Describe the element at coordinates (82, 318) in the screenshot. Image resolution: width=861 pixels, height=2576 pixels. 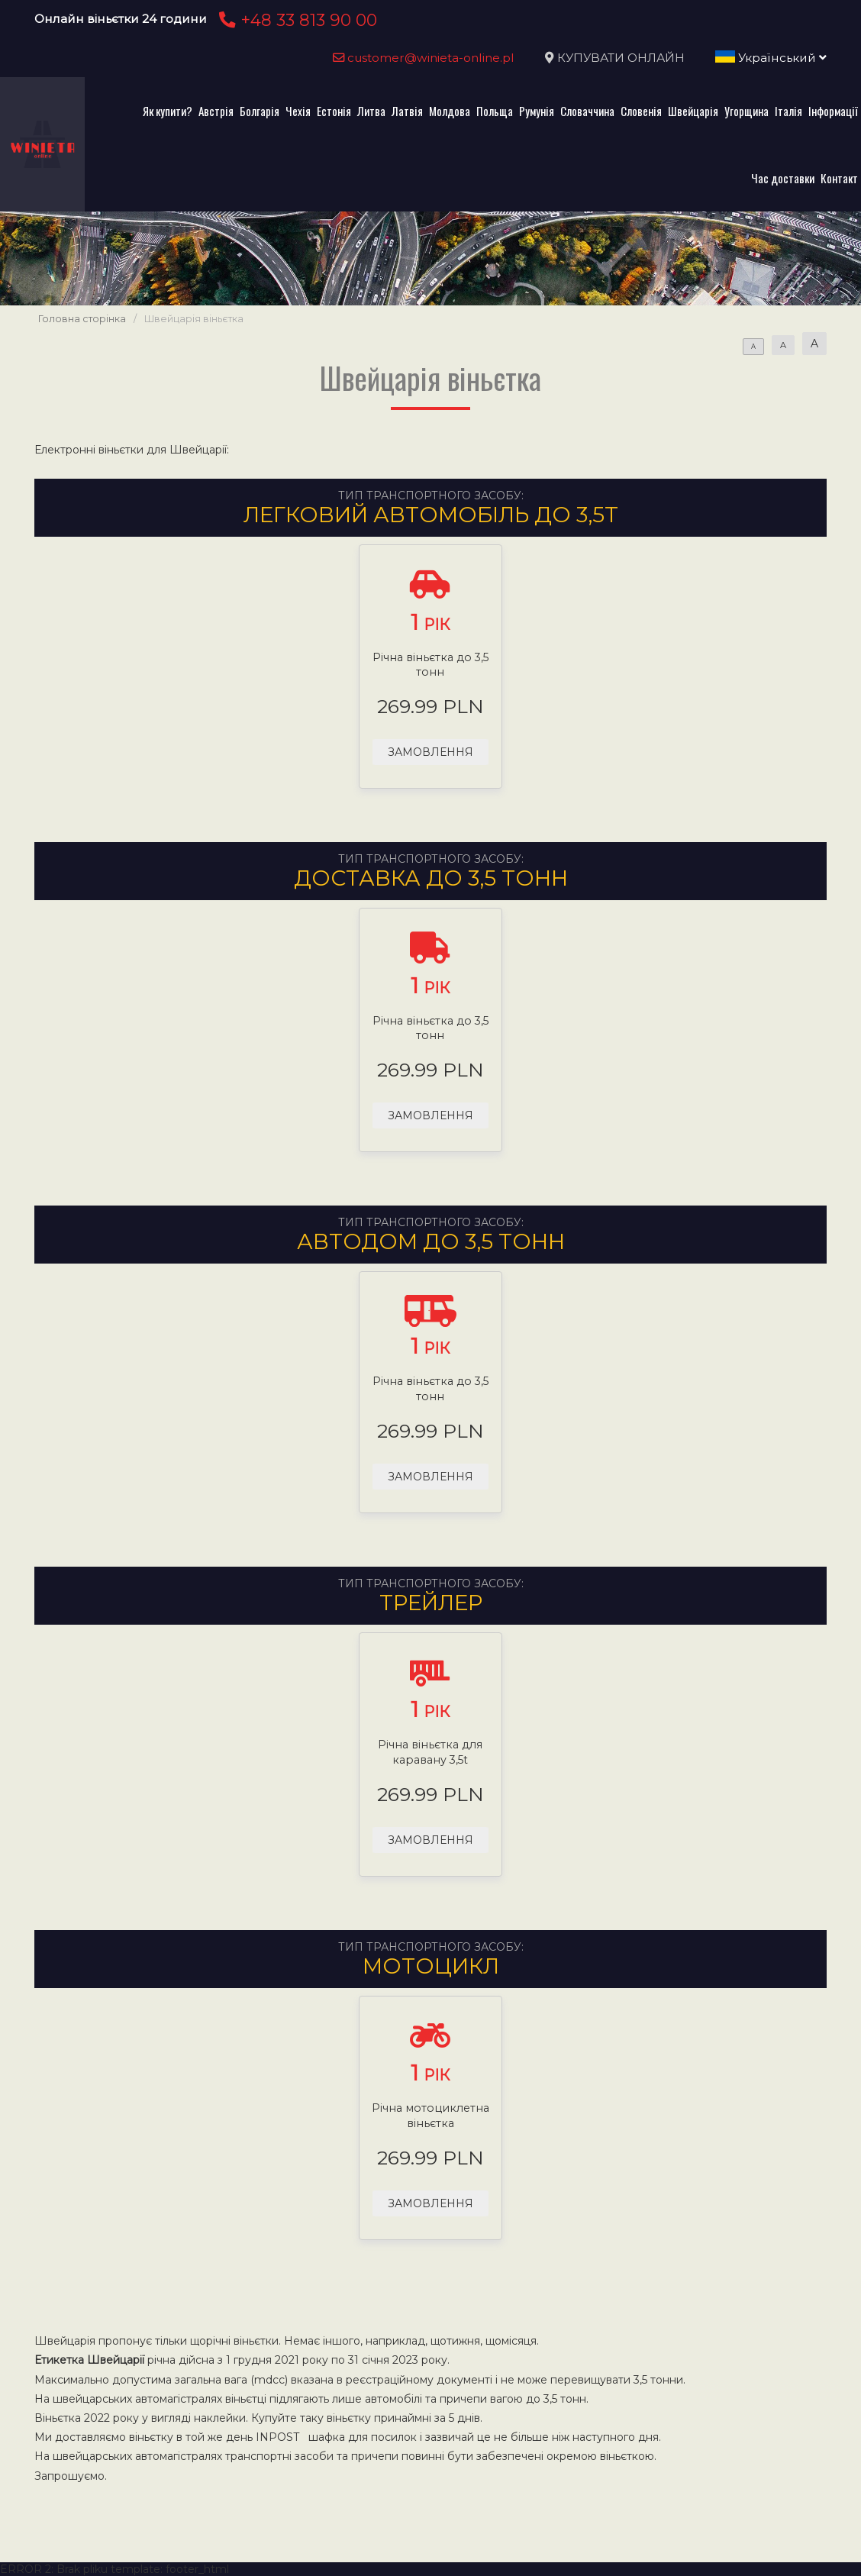
I see `Головна сторінка` at that location.